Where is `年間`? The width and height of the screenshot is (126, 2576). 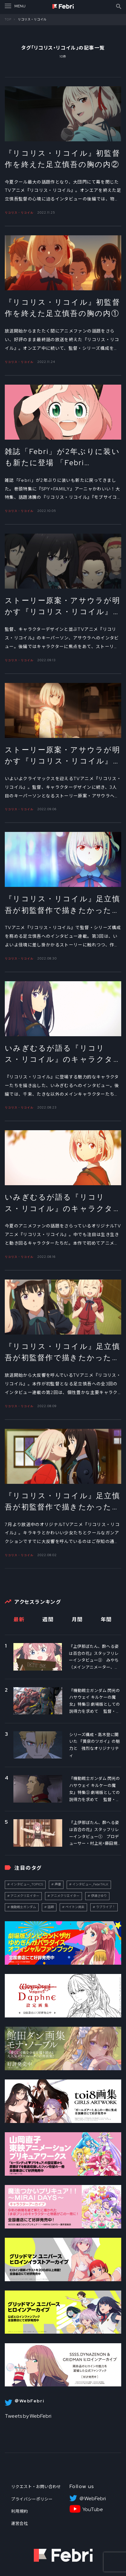 年間 is located at coordinates (106, 1619).